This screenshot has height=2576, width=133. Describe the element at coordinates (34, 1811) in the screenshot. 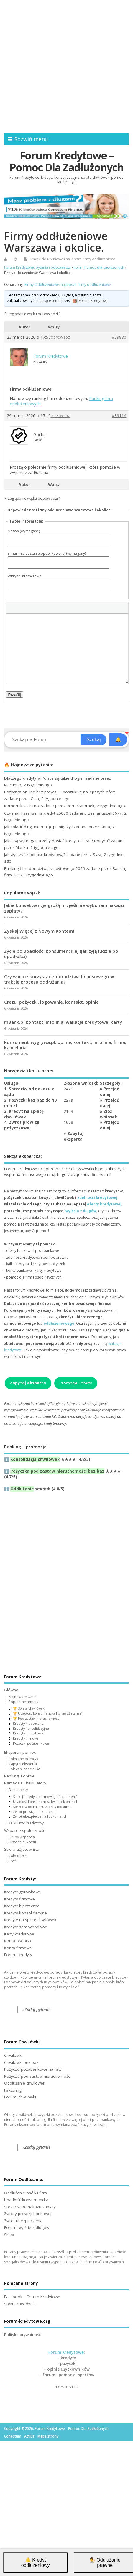

I see `Zwrot prowizji [dokument]` at that location.